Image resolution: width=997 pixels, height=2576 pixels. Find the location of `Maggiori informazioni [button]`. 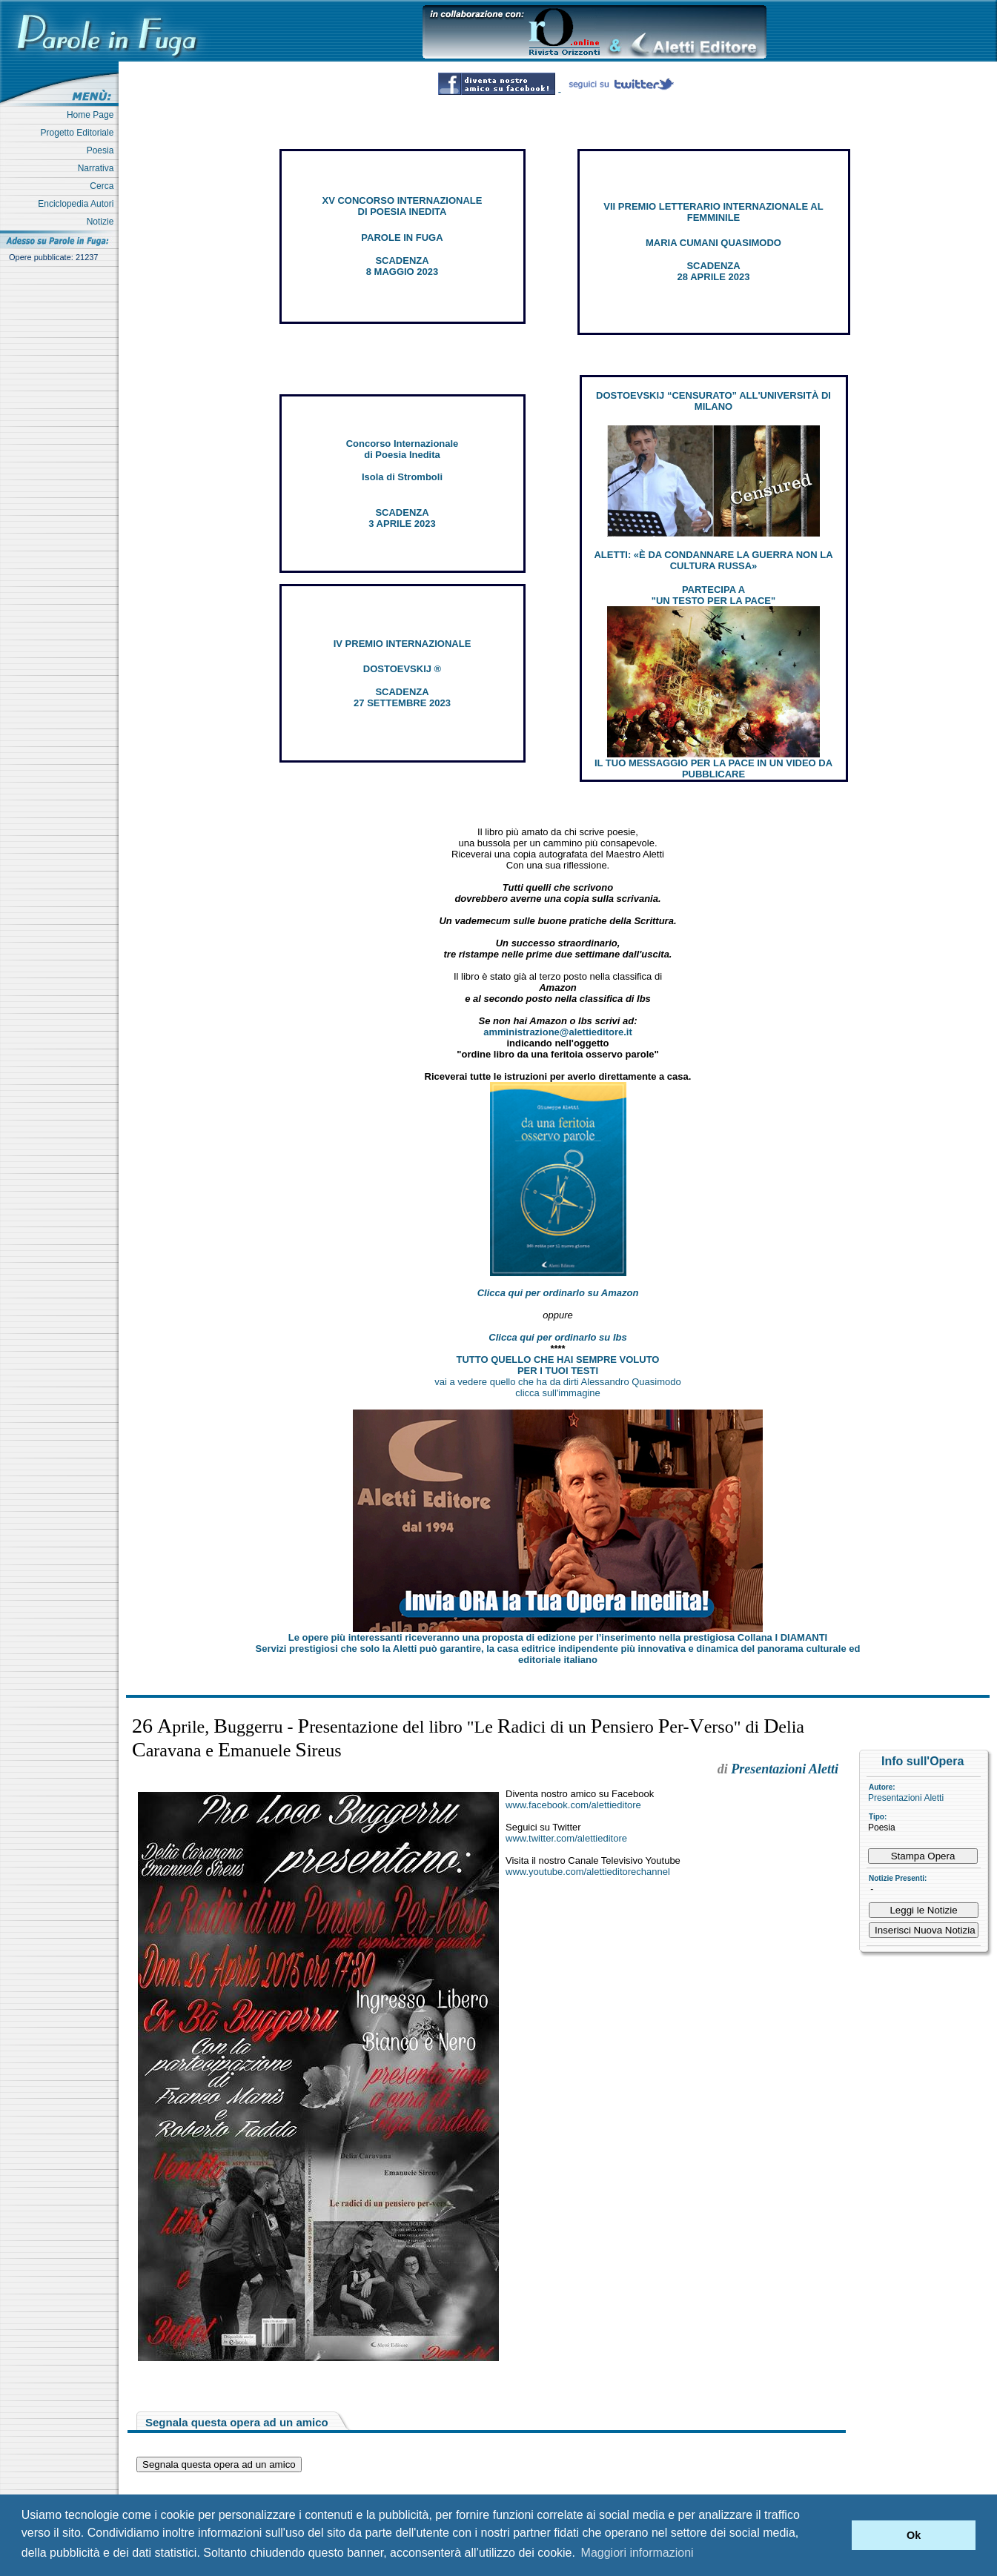

Maggiori informazioni [button] is located at coordinates (637, 2552).